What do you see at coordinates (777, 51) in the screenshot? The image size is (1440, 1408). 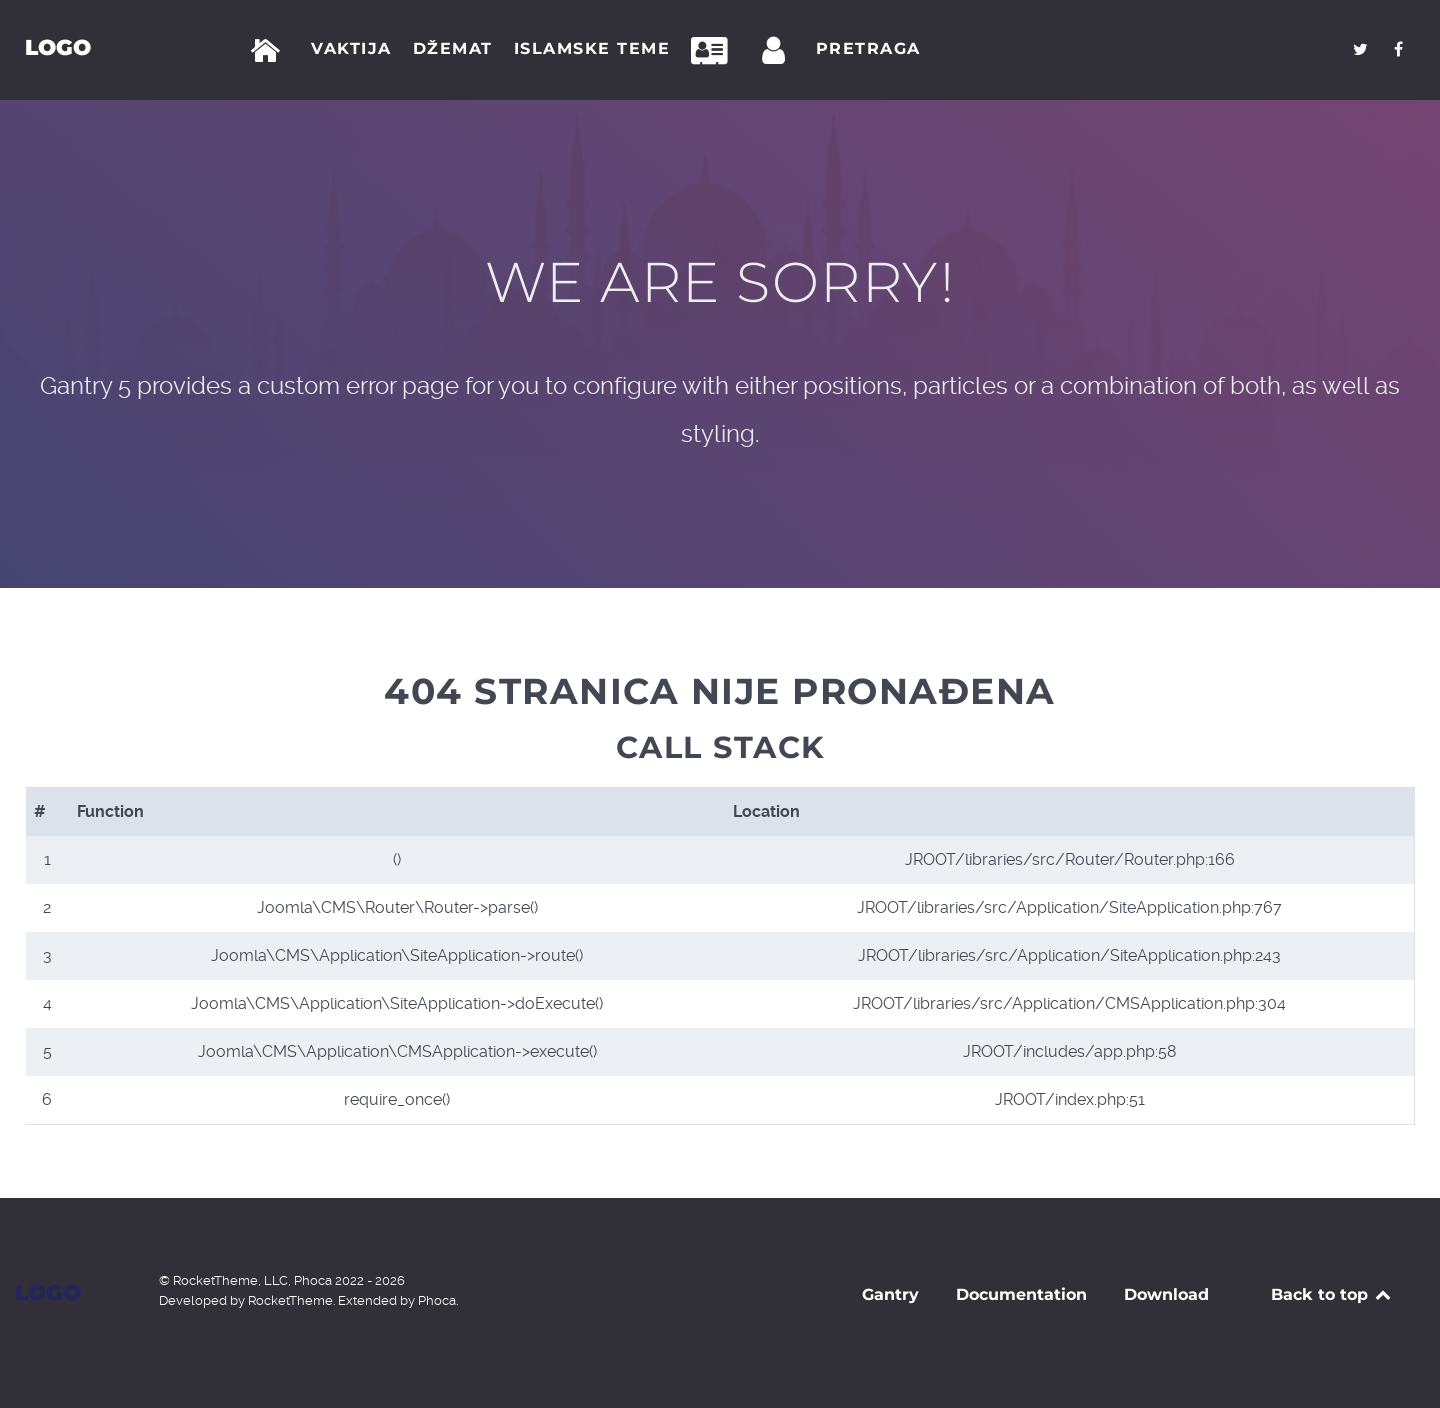 I see `[Prijava]` at bounding box center [777, 51].